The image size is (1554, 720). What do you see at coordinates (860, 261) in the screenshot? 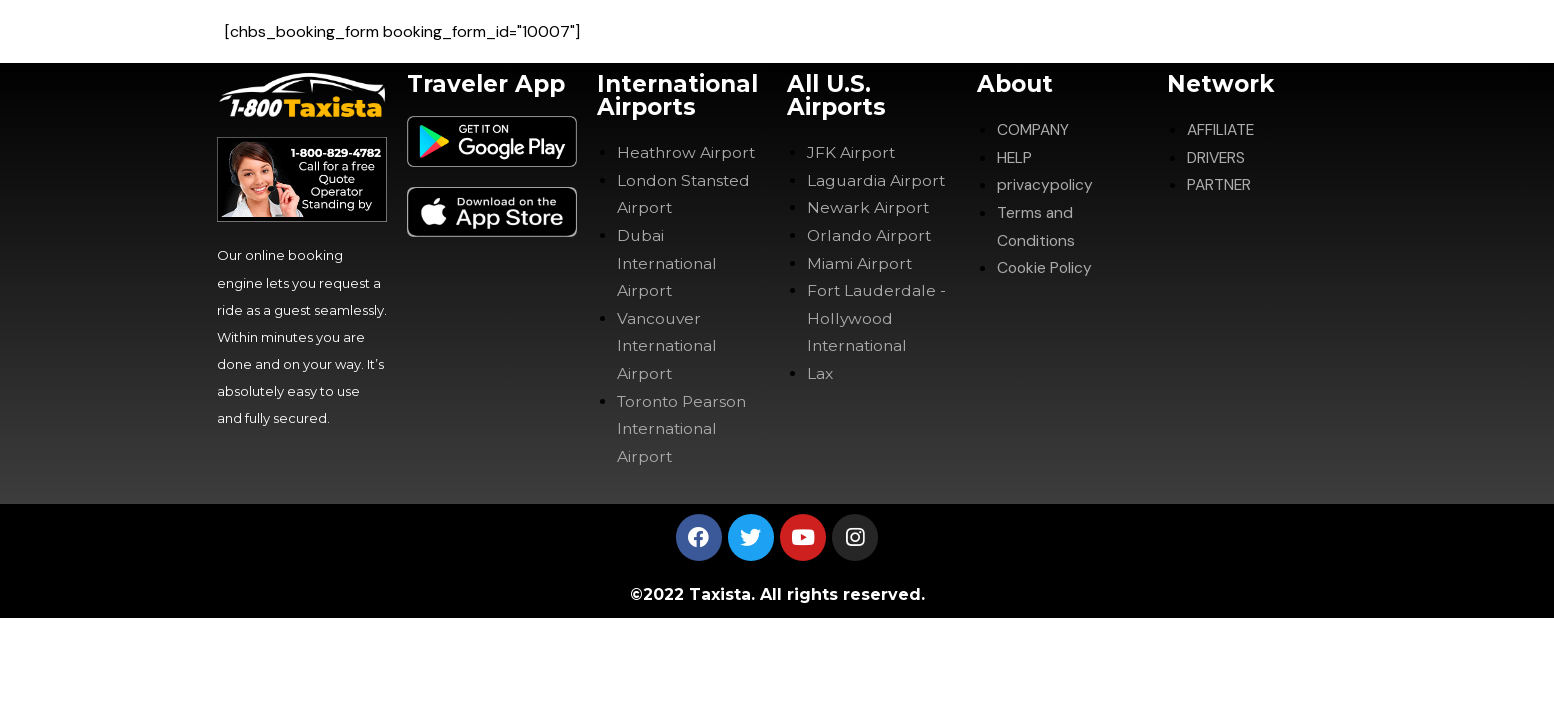
I see `Miami Airport` at bounding box center [860, 261].